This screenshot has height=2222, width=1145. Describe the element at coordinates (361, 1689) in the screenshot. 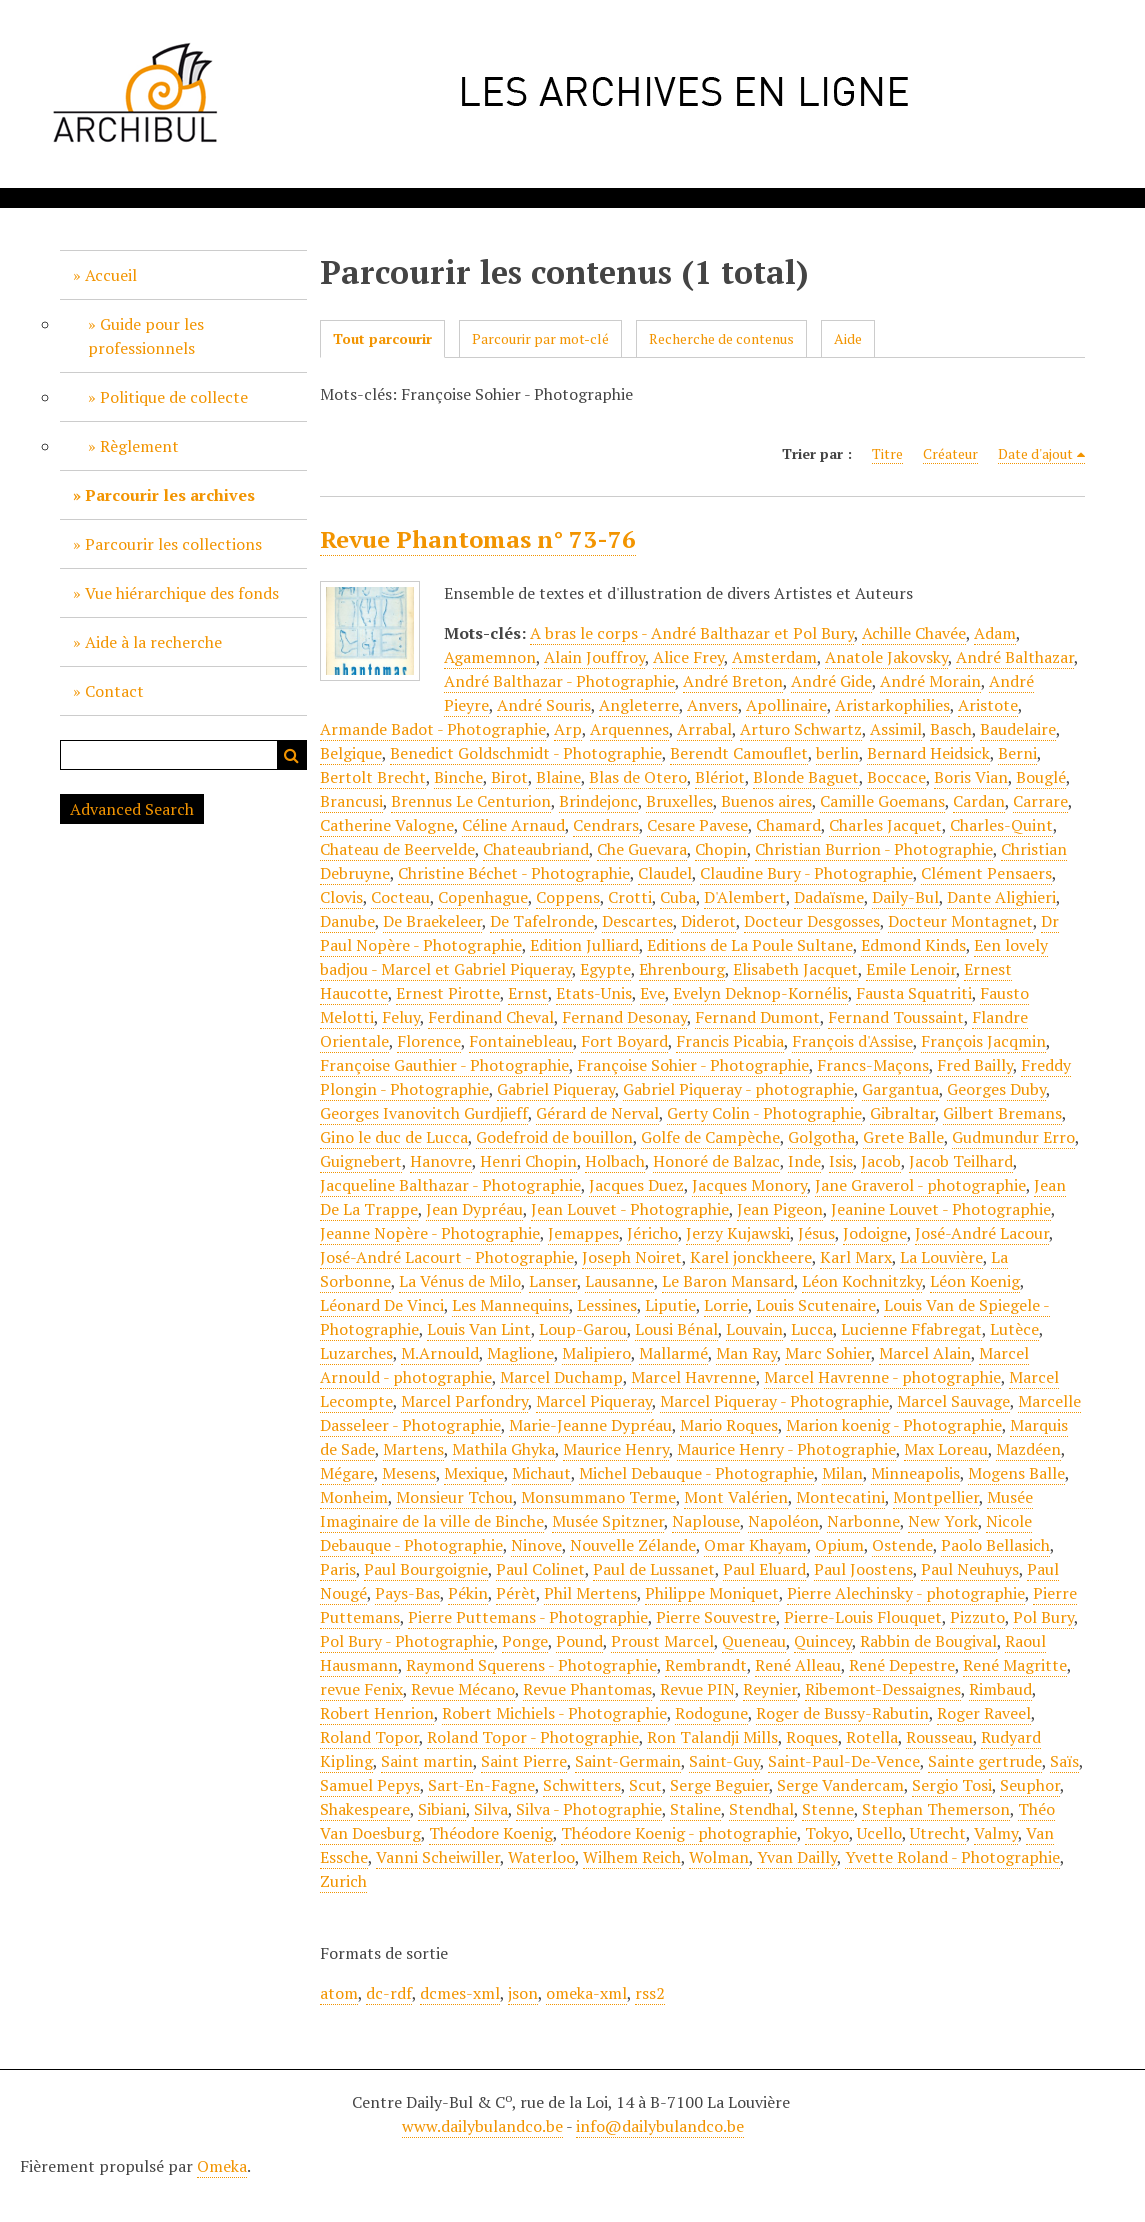

I see `revue Fenix` at that location.